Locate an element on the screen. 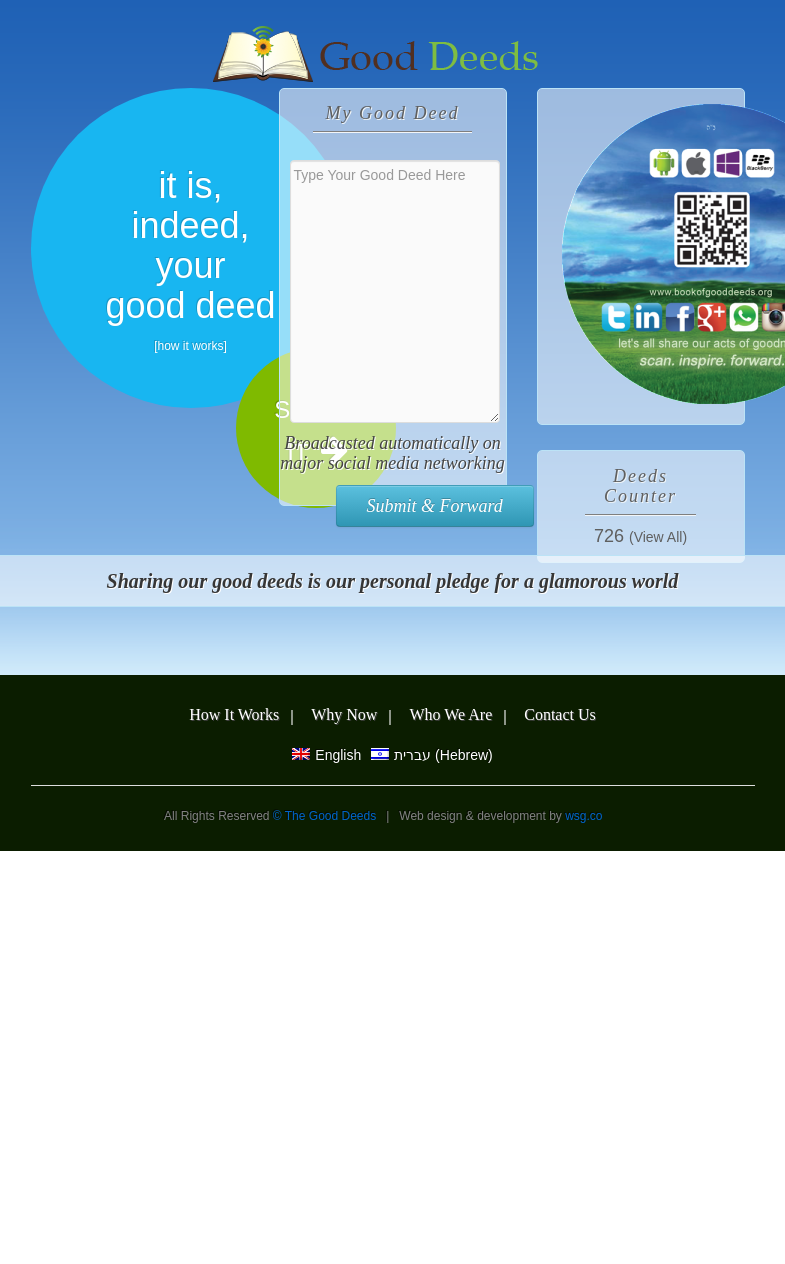 This screenshot has height=1264, width=785. © The Good Deeds is located at coordinates (326, 816).